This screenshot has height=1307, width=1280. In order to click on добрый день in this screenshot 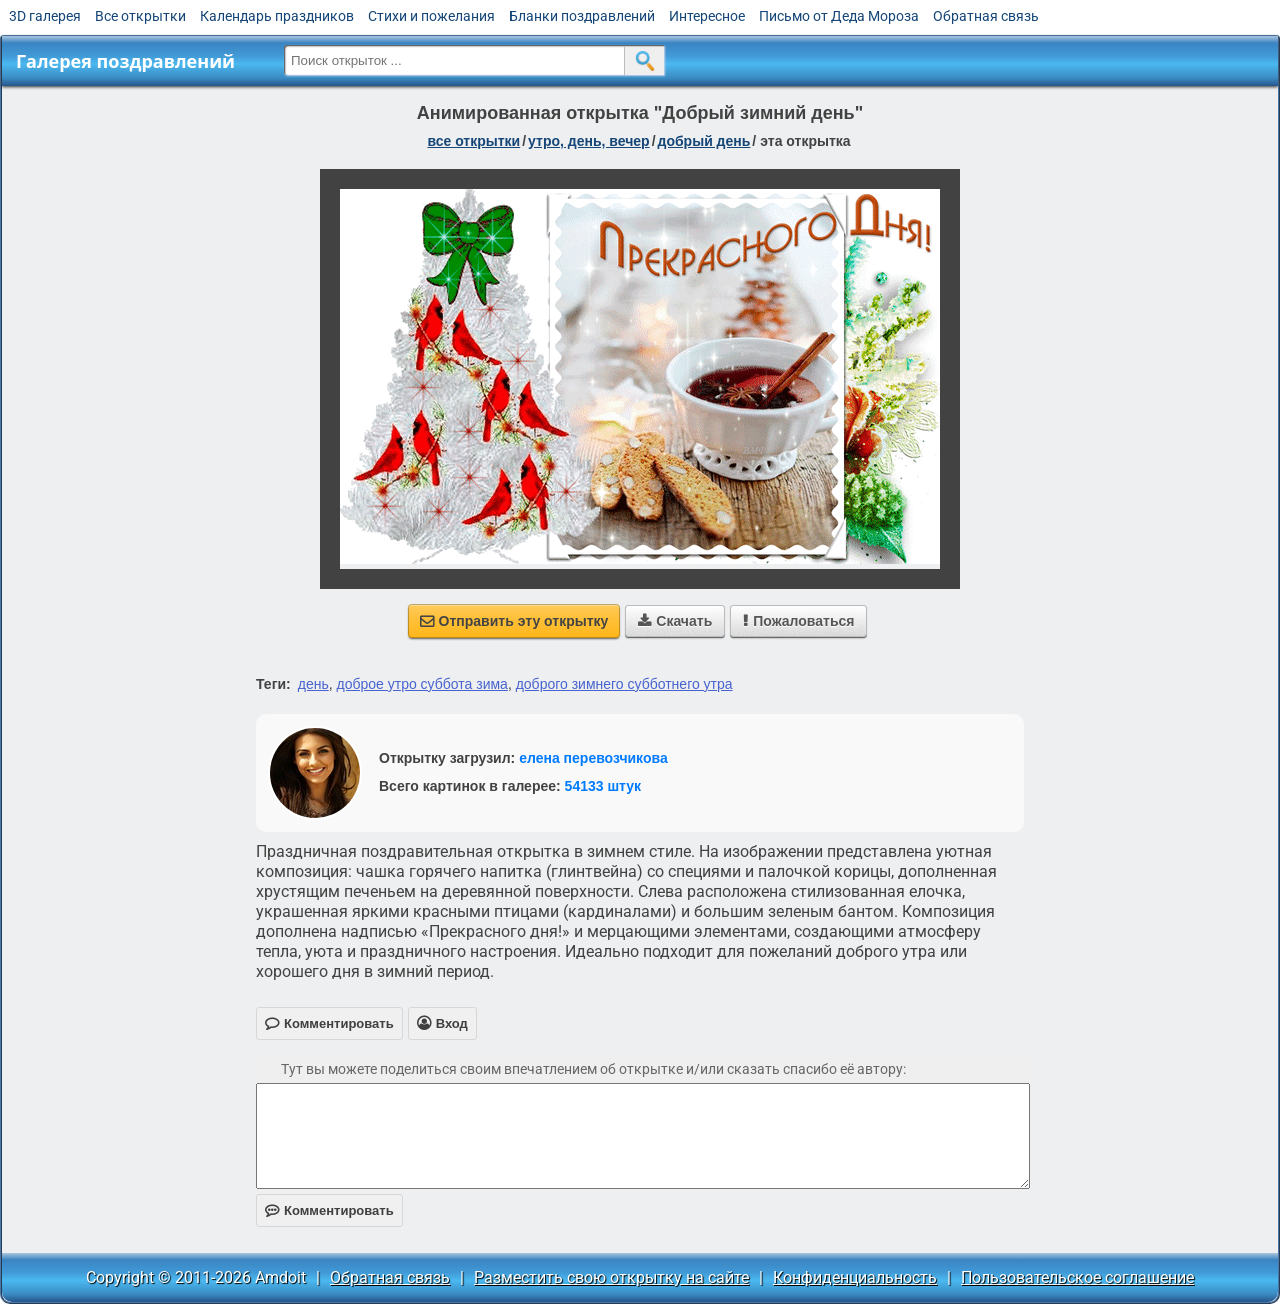, I will do `click(704, 141)`.